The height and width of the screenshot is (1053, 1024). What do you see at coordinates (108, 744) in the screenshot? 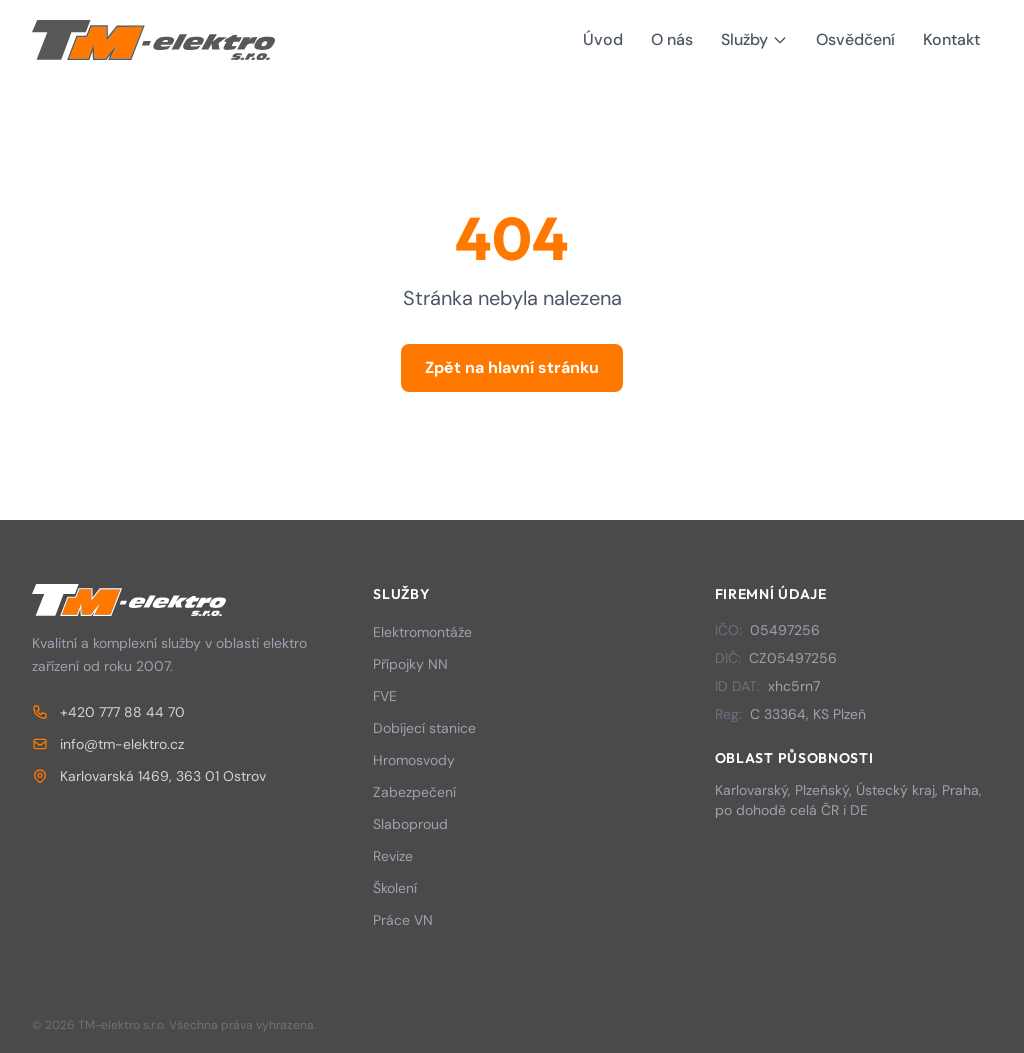
I see `info@tm-elektro.cz` at bounding box center [108, 744].